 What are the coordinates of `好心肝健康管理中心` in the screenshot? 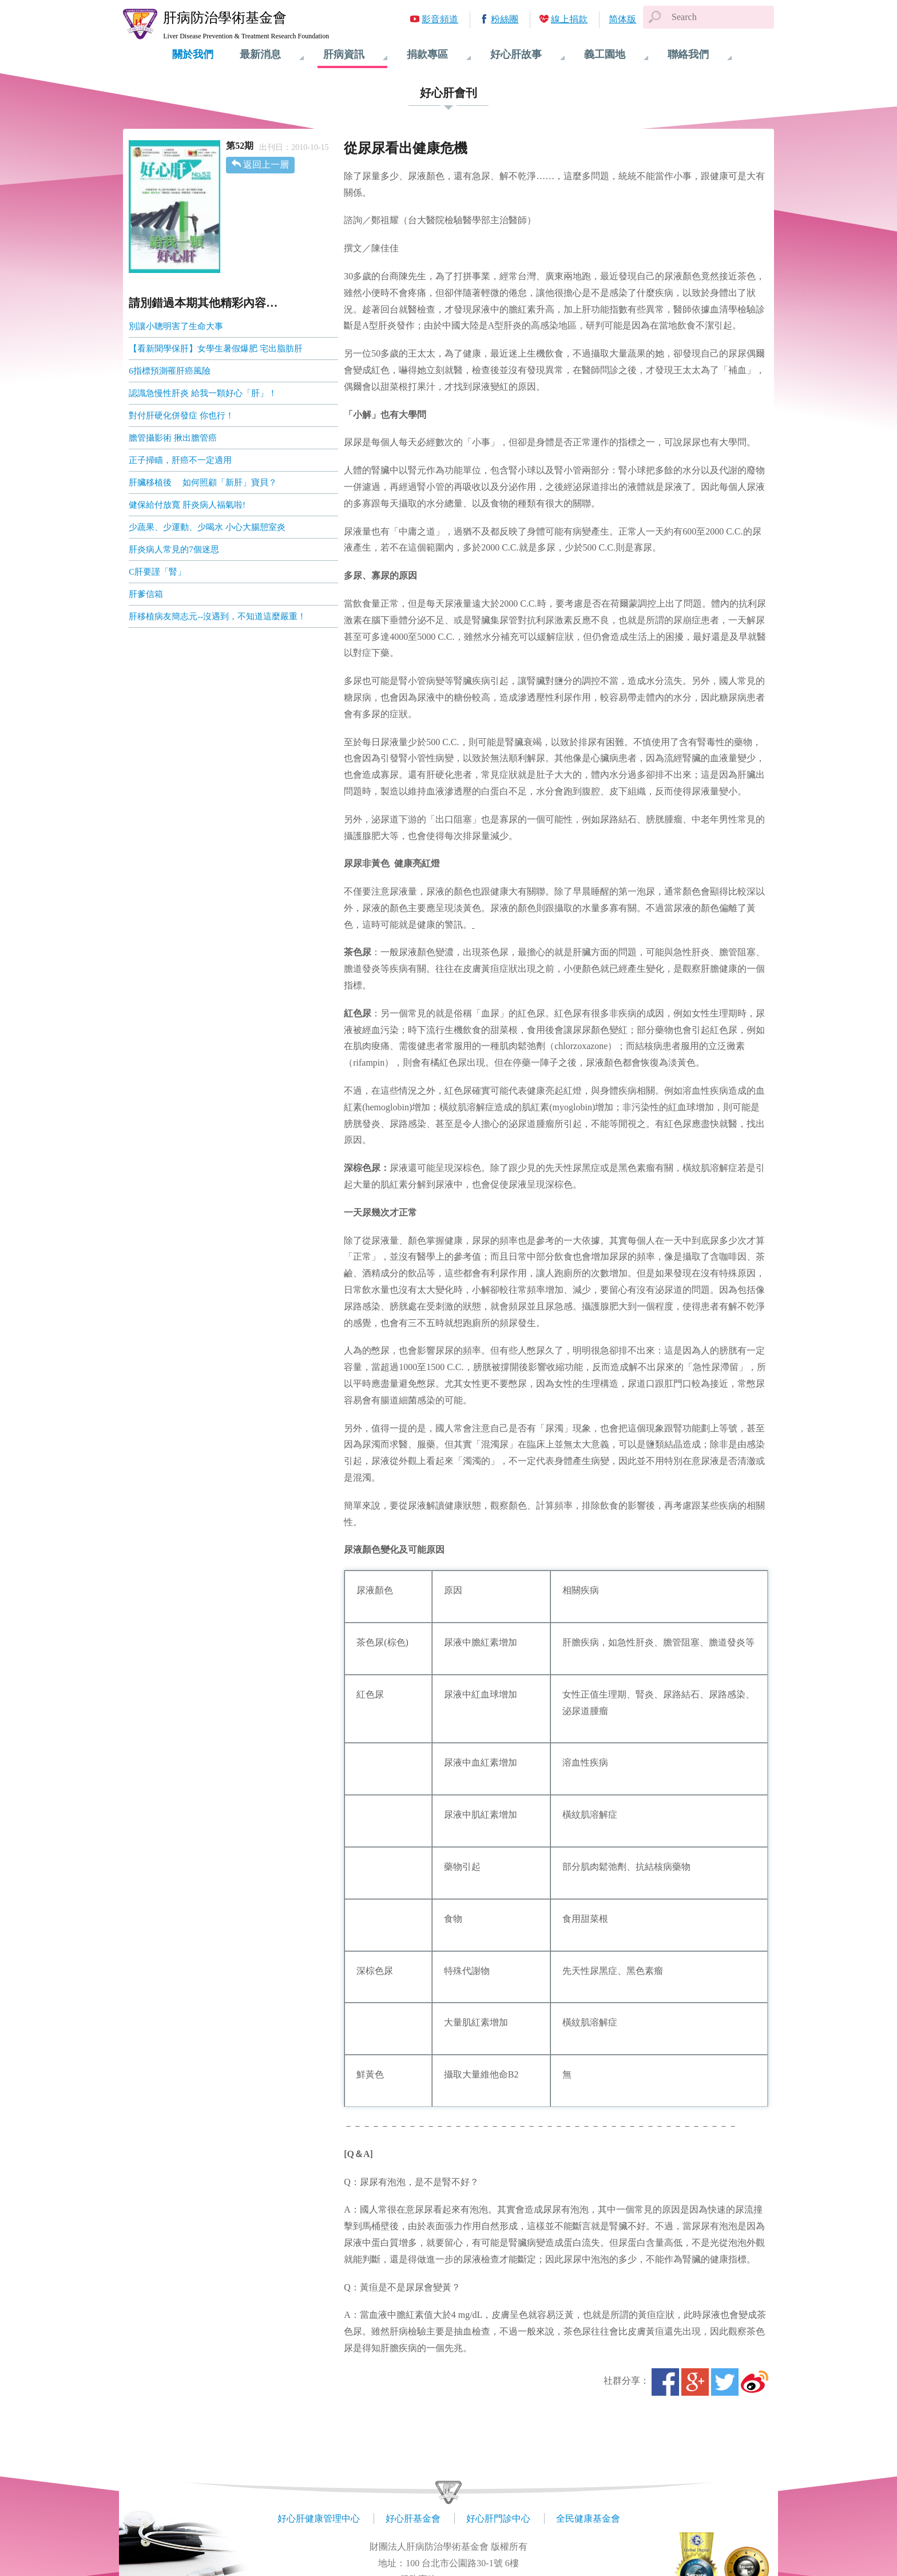 It's located at (318, 2518).